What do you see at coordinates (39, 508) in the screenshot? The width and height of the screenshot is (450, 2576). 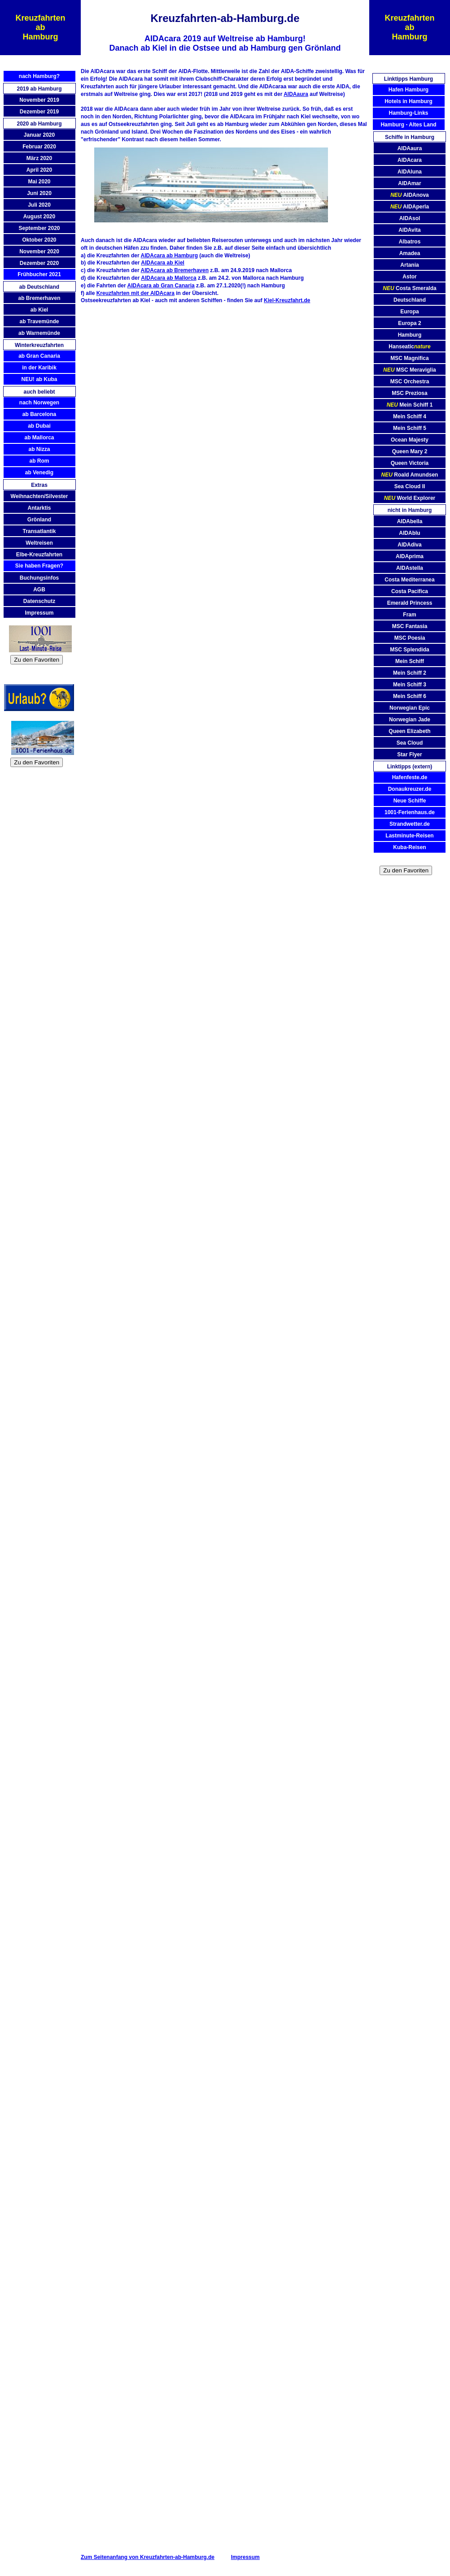 I see `Antarktis` at bounding box center [39, 508].